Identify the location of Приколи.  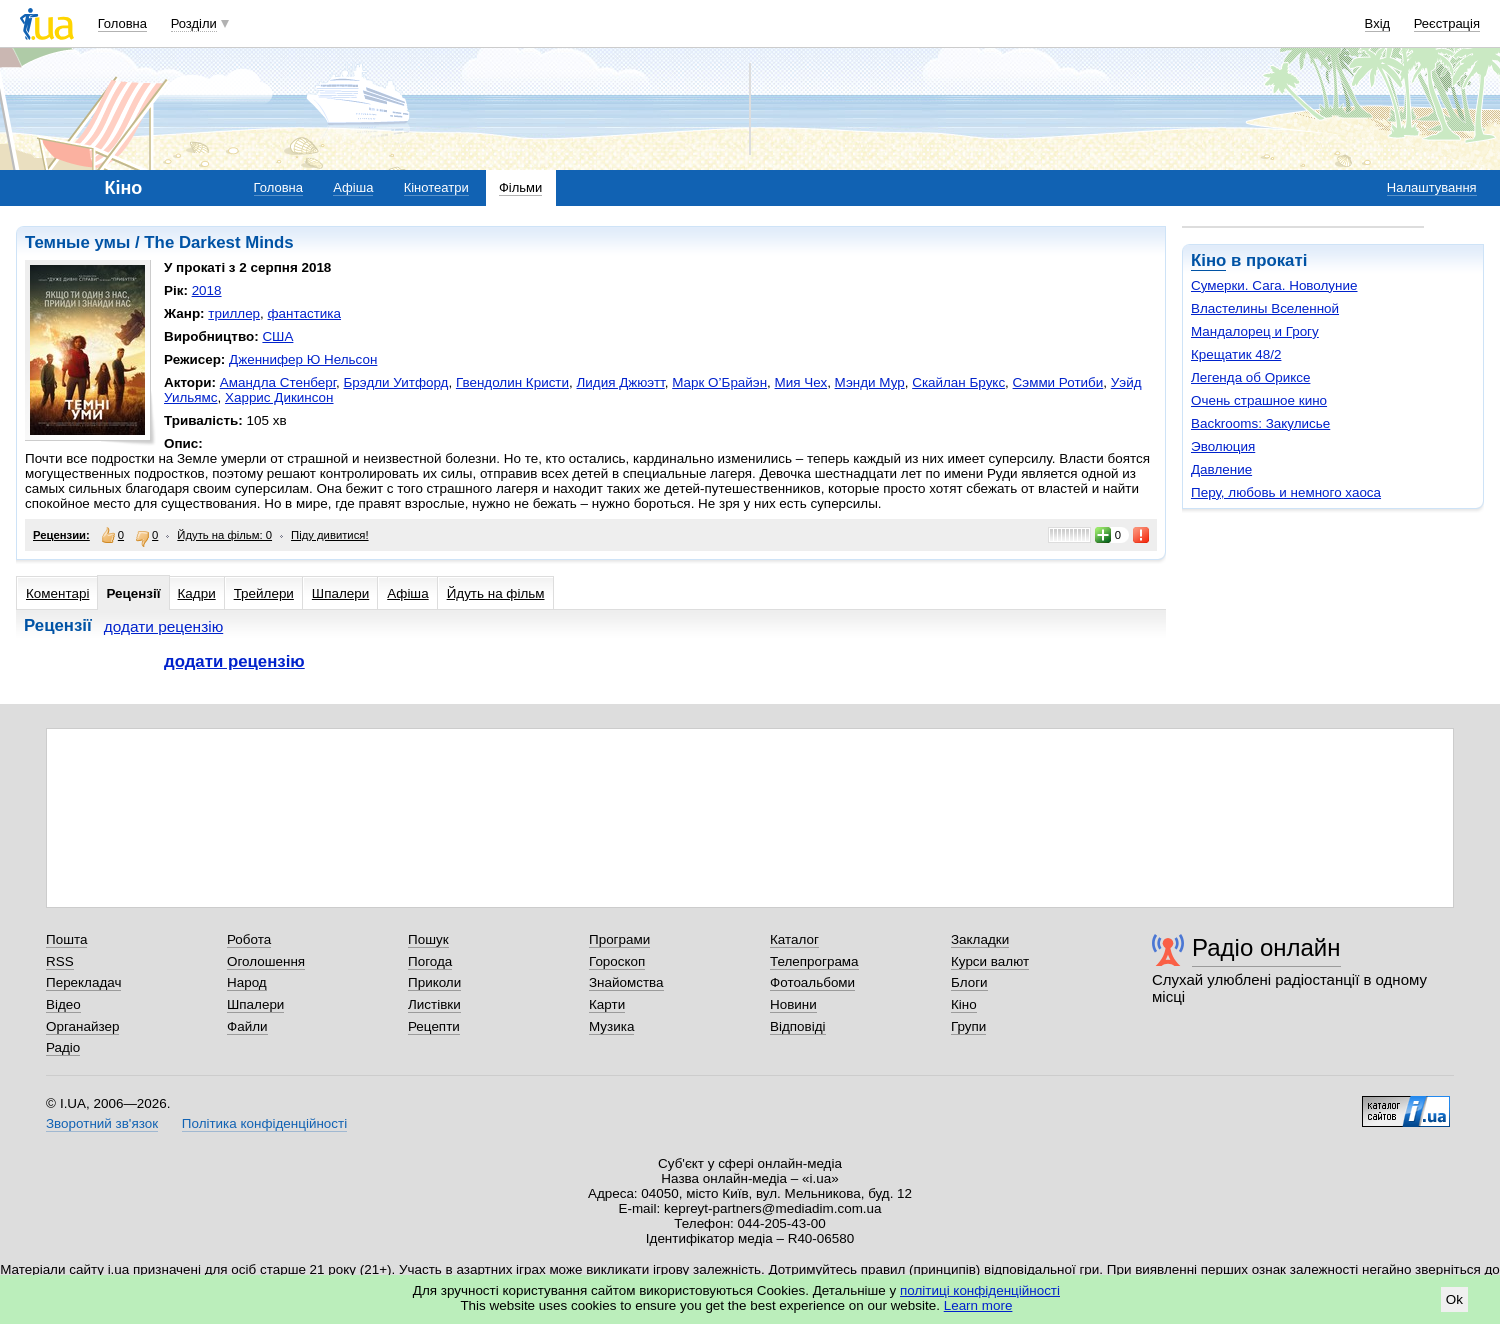
(434, 982).